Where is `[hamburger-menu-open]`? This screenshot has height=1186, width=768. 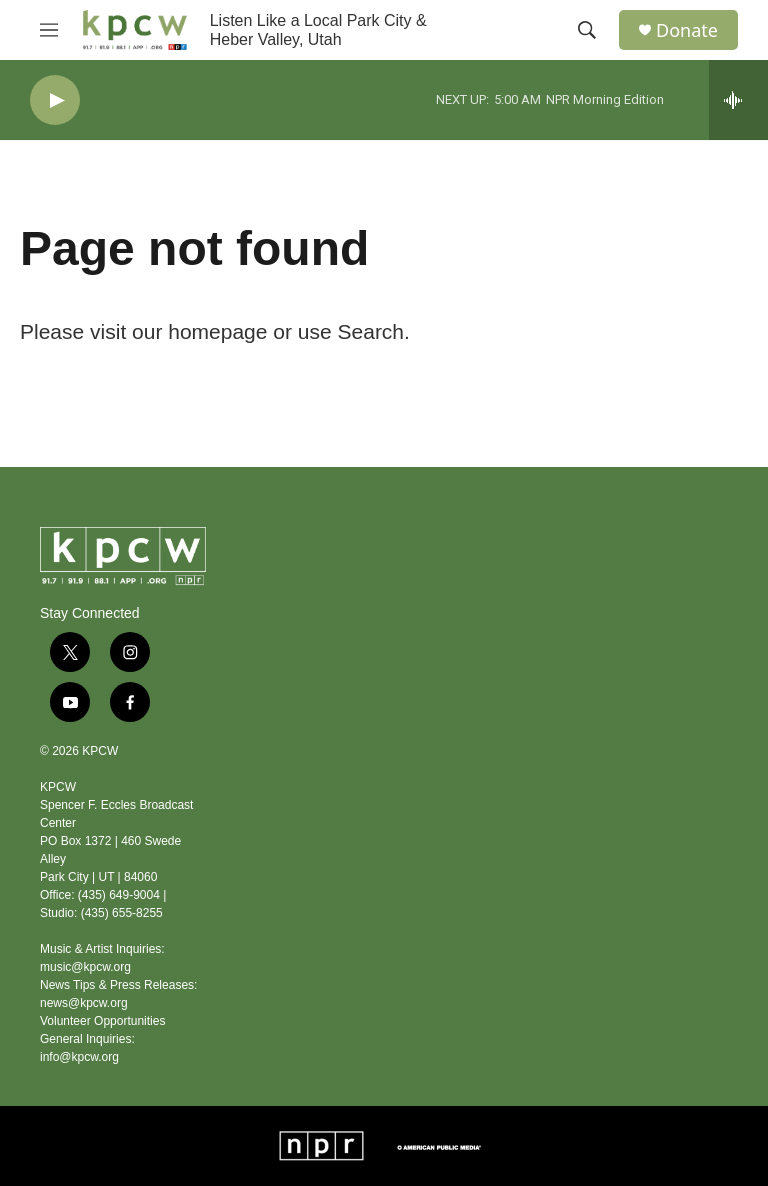
[hamburger-menu-open] is located at coordinates (49, 30).